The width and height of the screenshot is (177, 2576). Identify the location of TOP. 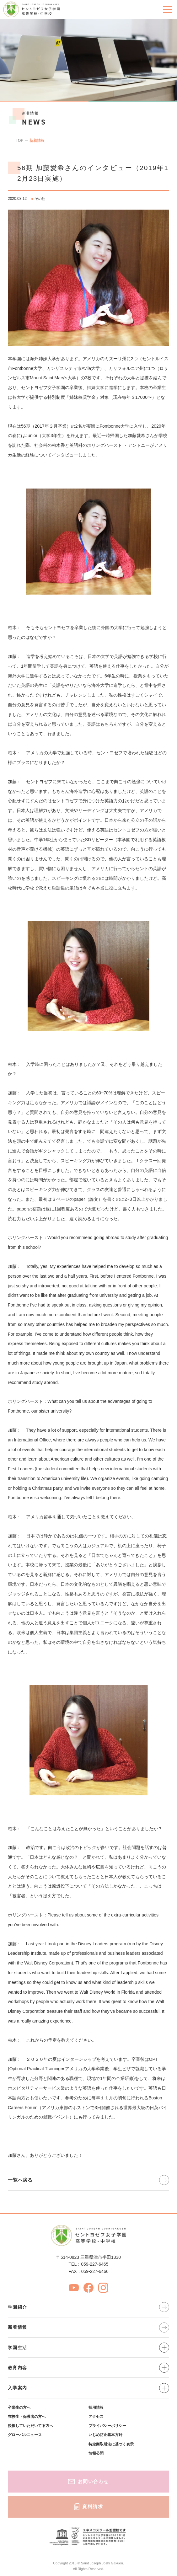
(19, 140).